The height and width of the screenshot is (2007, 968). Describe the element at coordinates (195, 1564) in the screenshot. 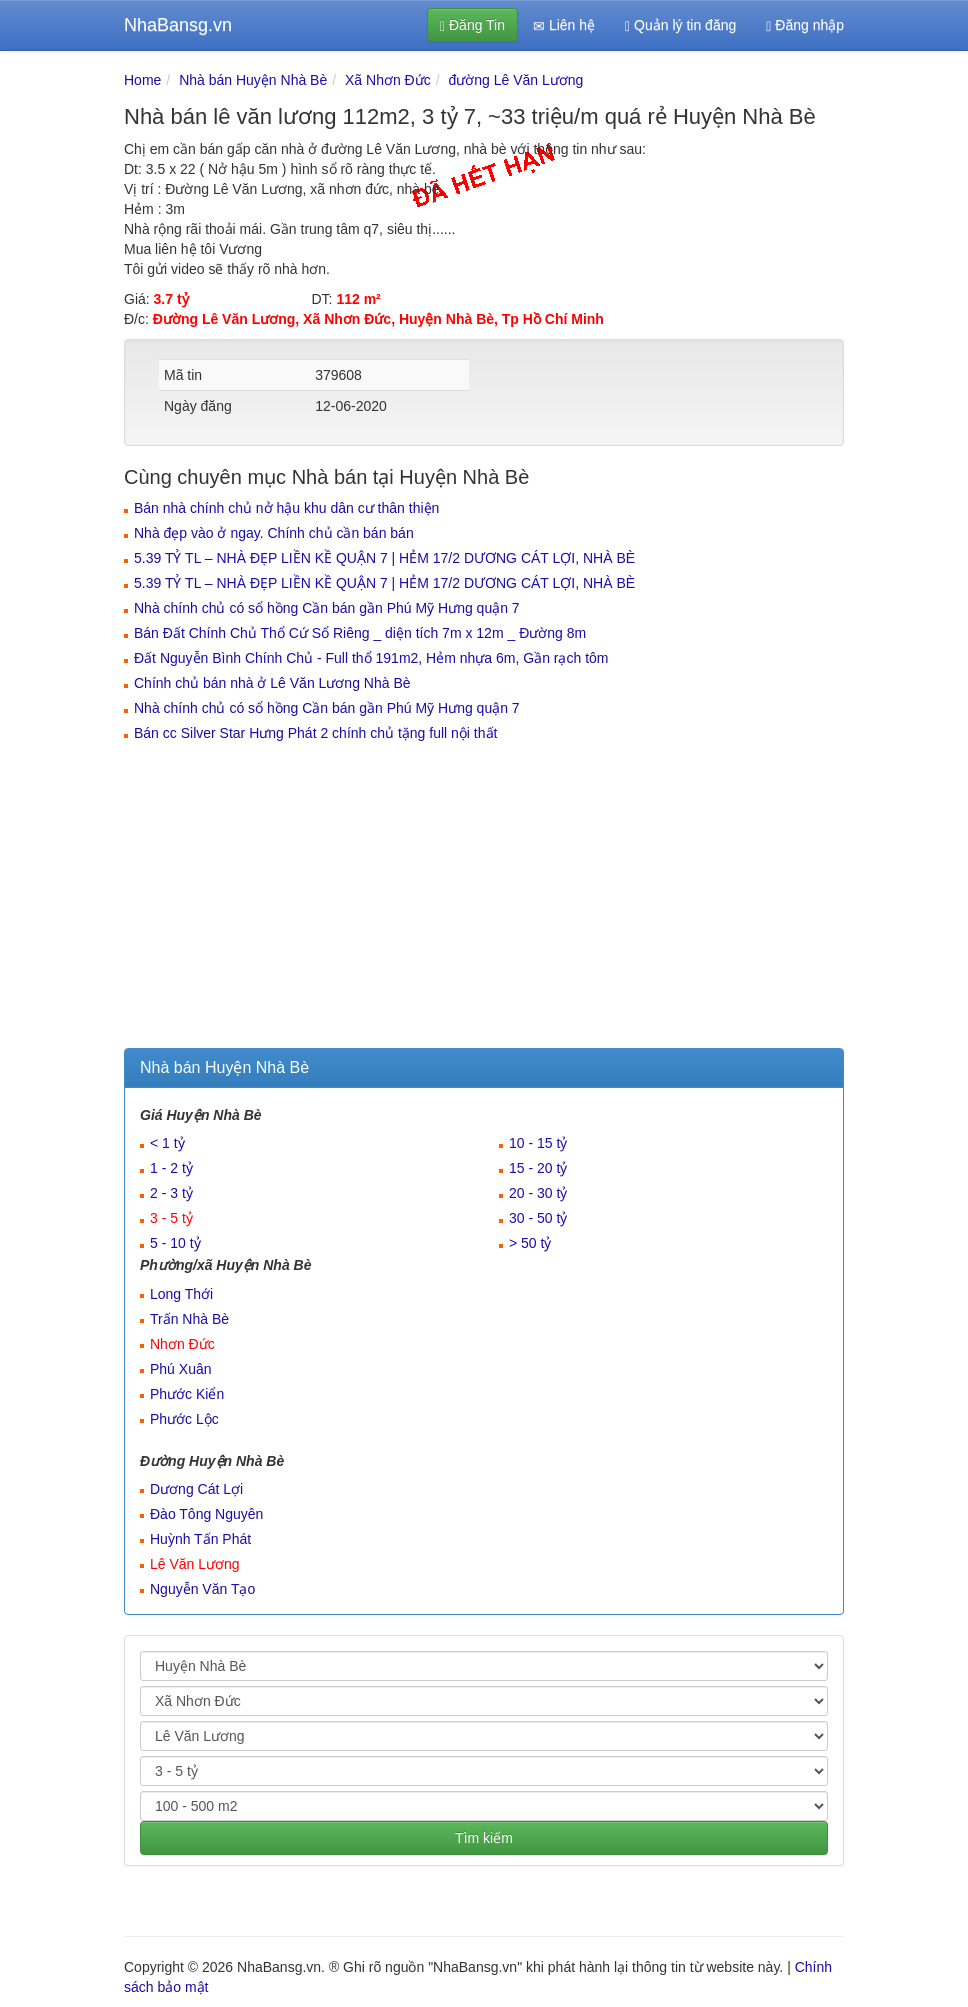

I see `Lê Văn Lương` at that location.